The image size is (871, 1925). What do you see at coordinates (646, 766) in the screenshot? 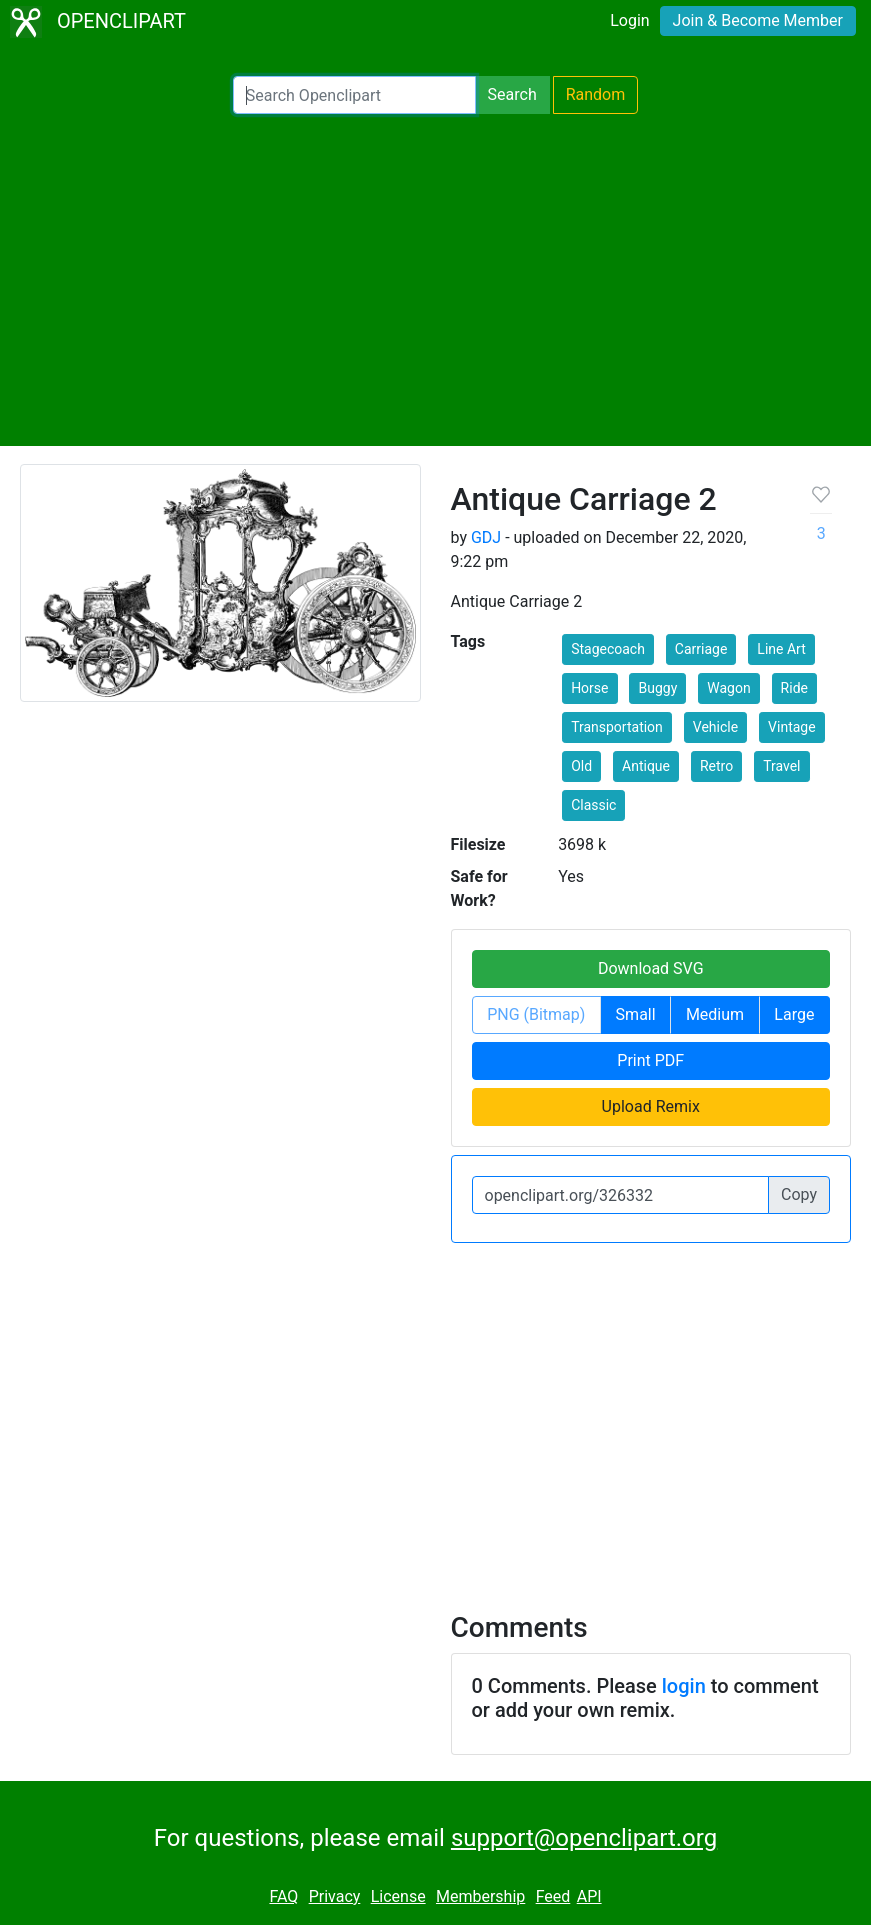
I see `Antique [button]` at bounding box center [646, 766].